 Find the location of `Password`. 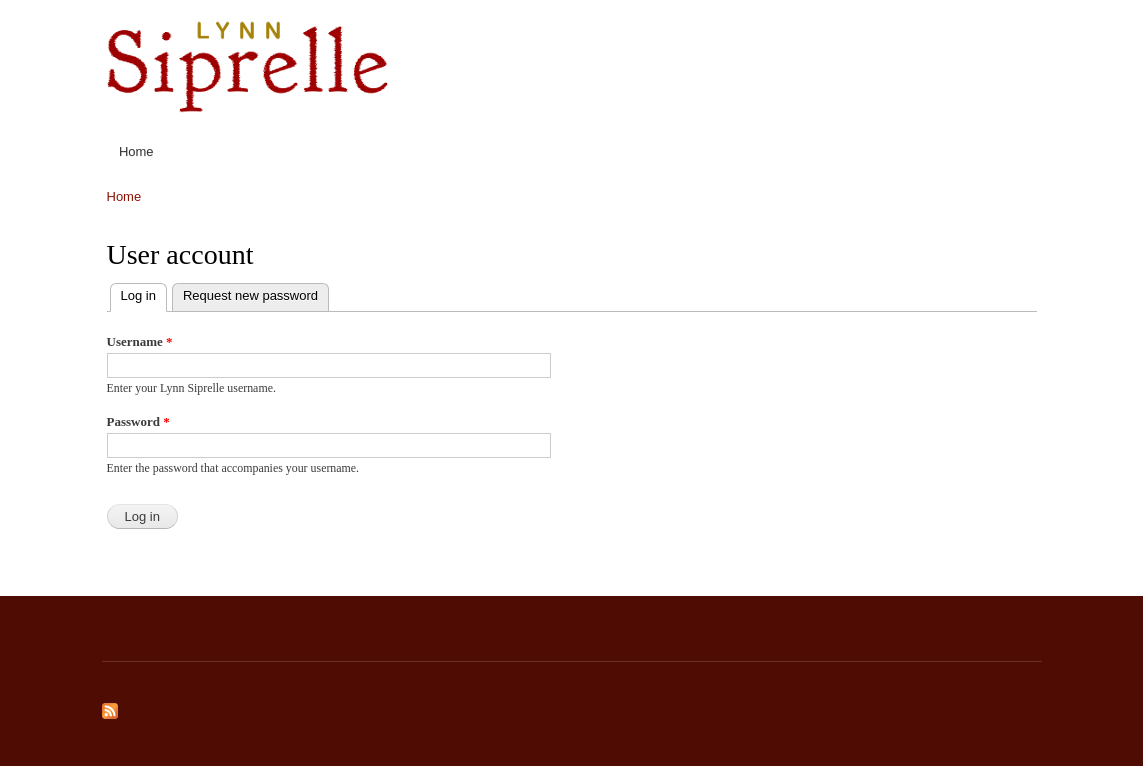

Password is located at coordinates (138, 421).